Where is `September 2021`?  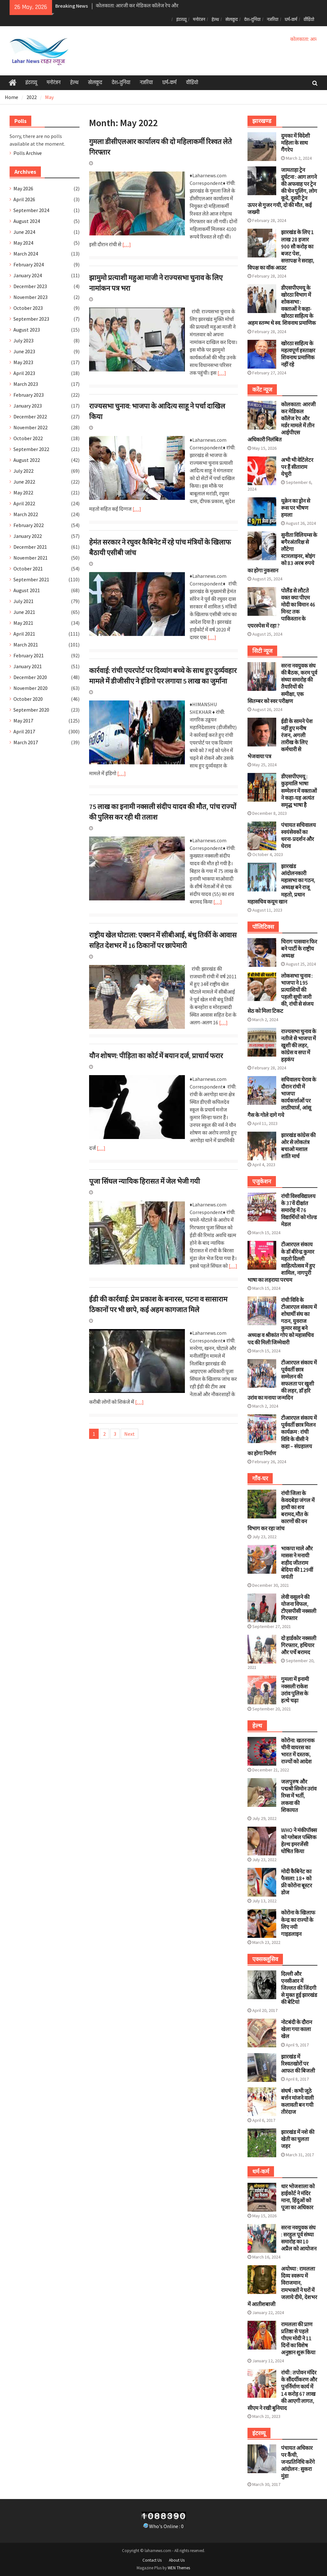 September 2021 is located at coordinates (31, 579).